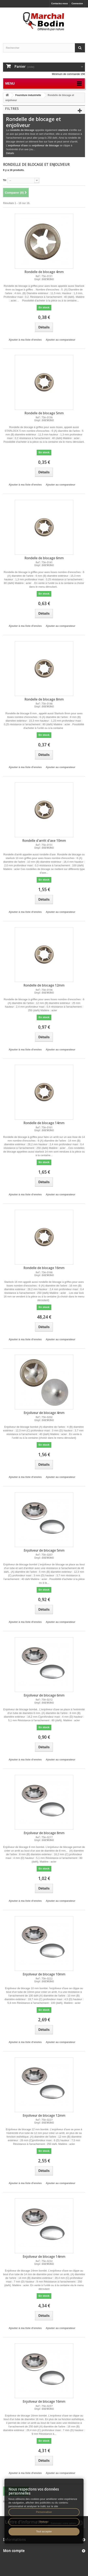  What do you see at coordinates (44, 1123) in the screenshot?
I see `Rondelle de blocage 14mm` at bounding box center [44, 1123].